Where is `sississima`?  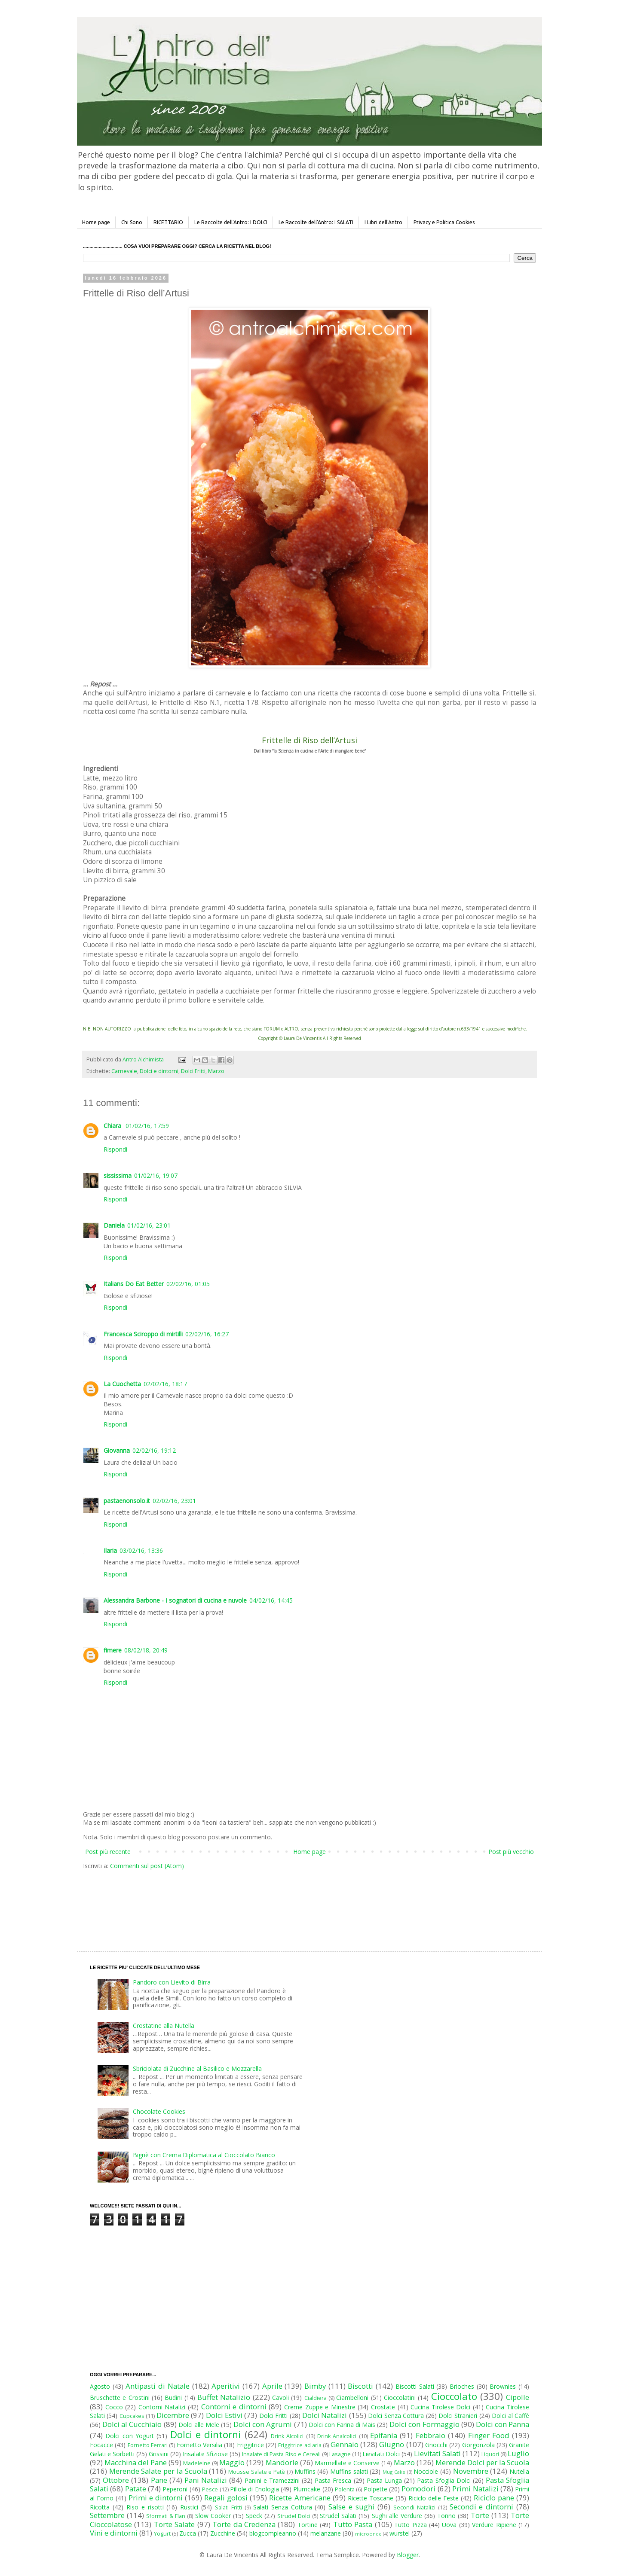 sississima is located at coordinates (118, 1175).